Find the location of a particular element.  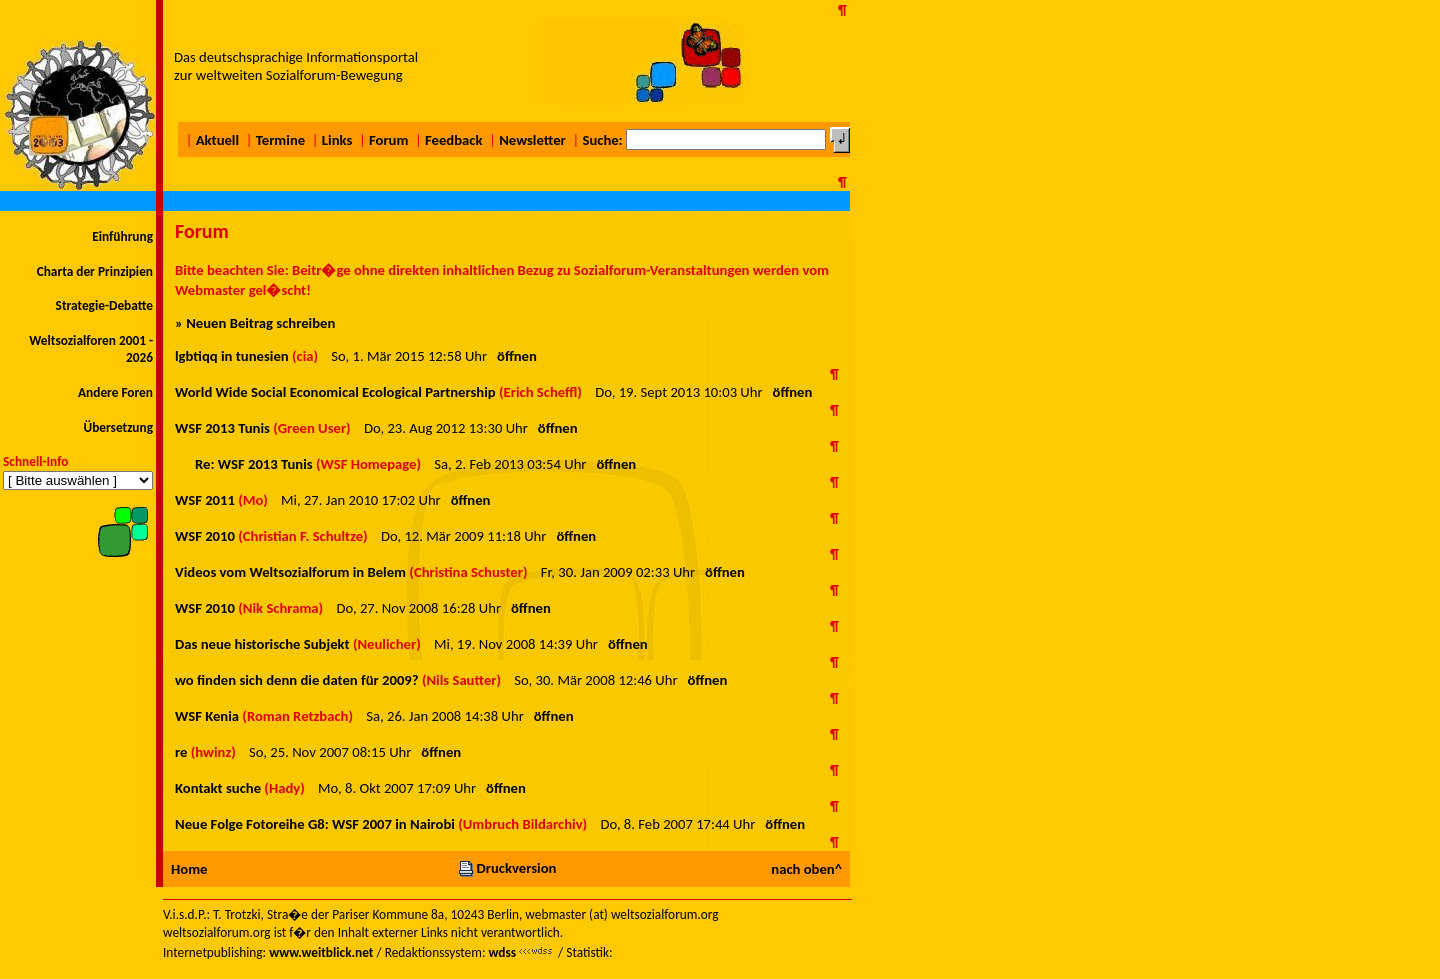

Druckversion is located at coordinates (507, 868).